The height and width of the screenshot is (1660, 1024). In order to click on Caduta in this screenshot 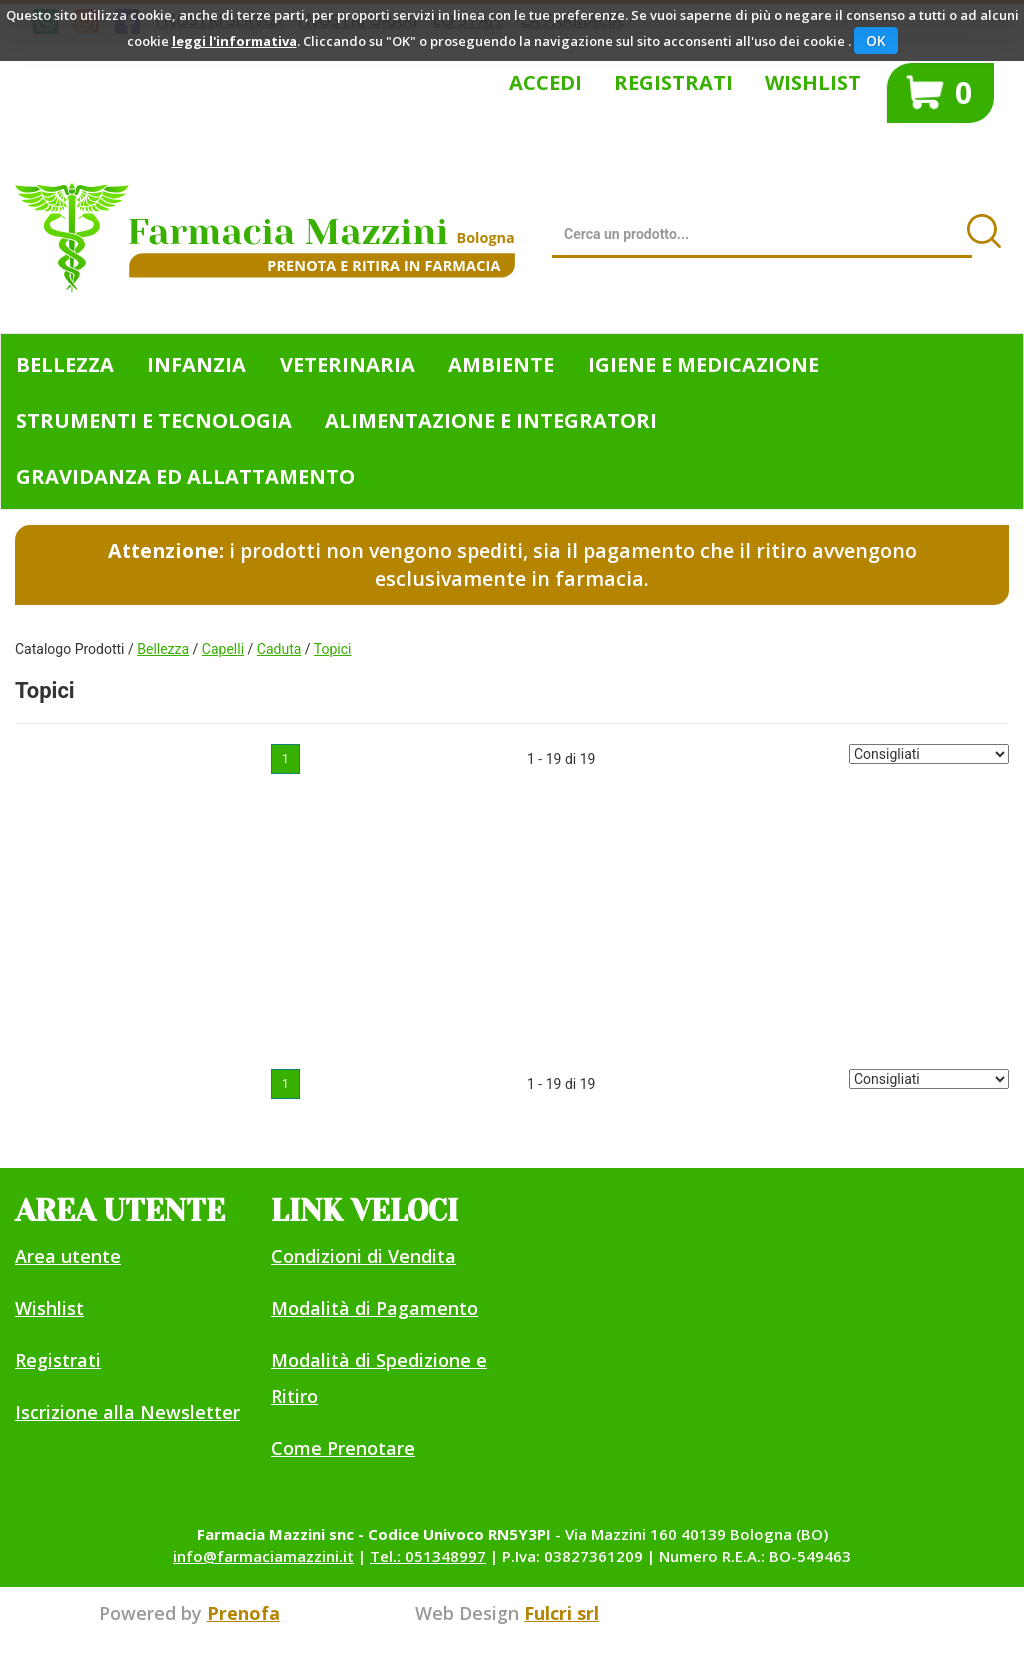, I will do `click(279, 649)`.